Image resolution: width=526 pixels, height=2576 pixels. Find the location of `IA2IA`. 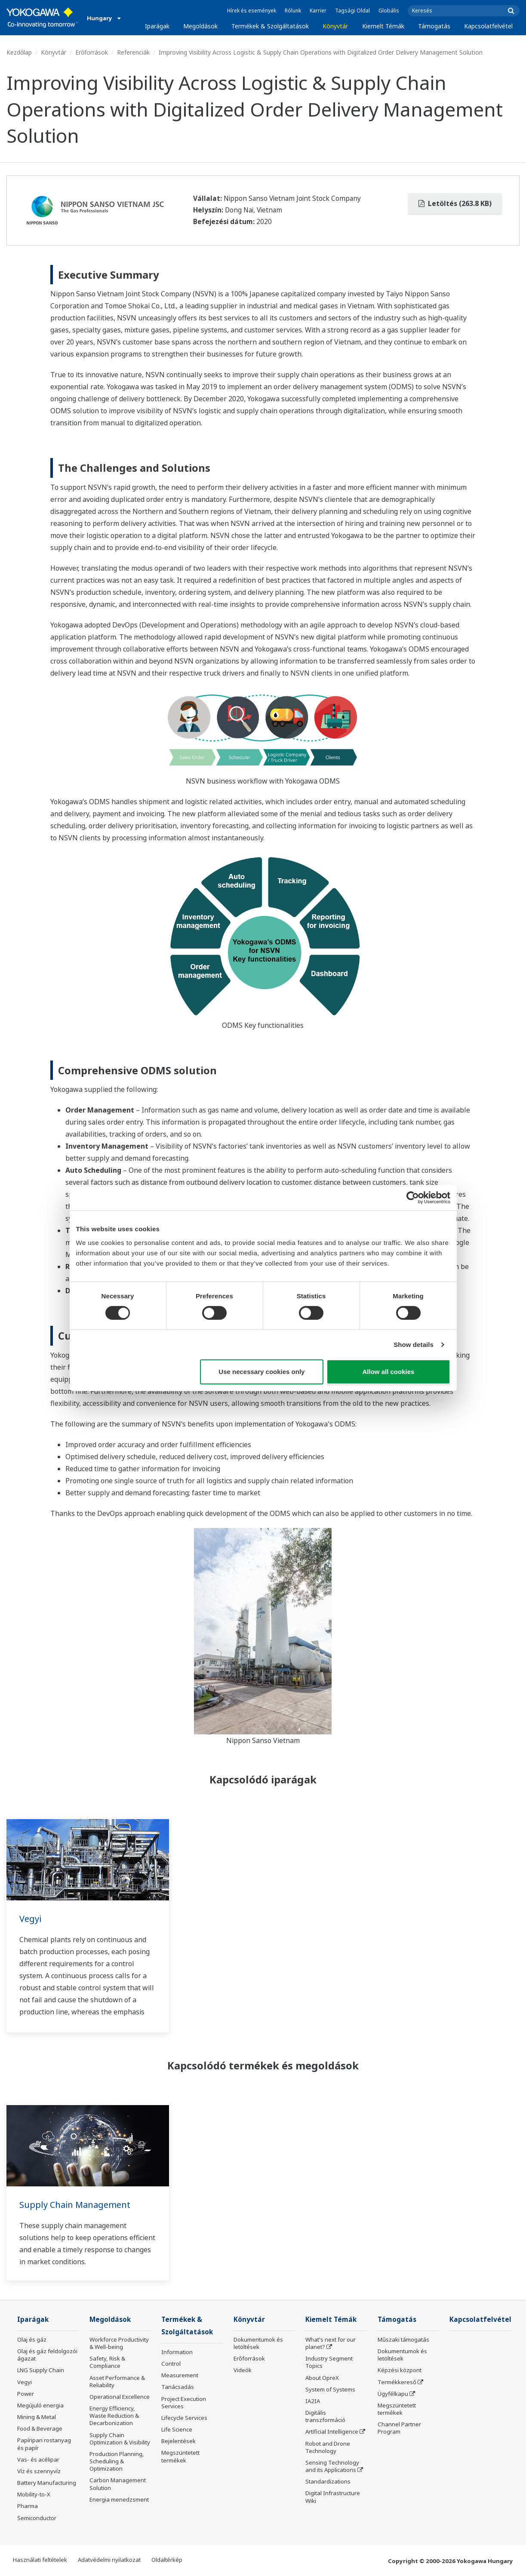

IA2IA is located at coordinates (312, 2401).